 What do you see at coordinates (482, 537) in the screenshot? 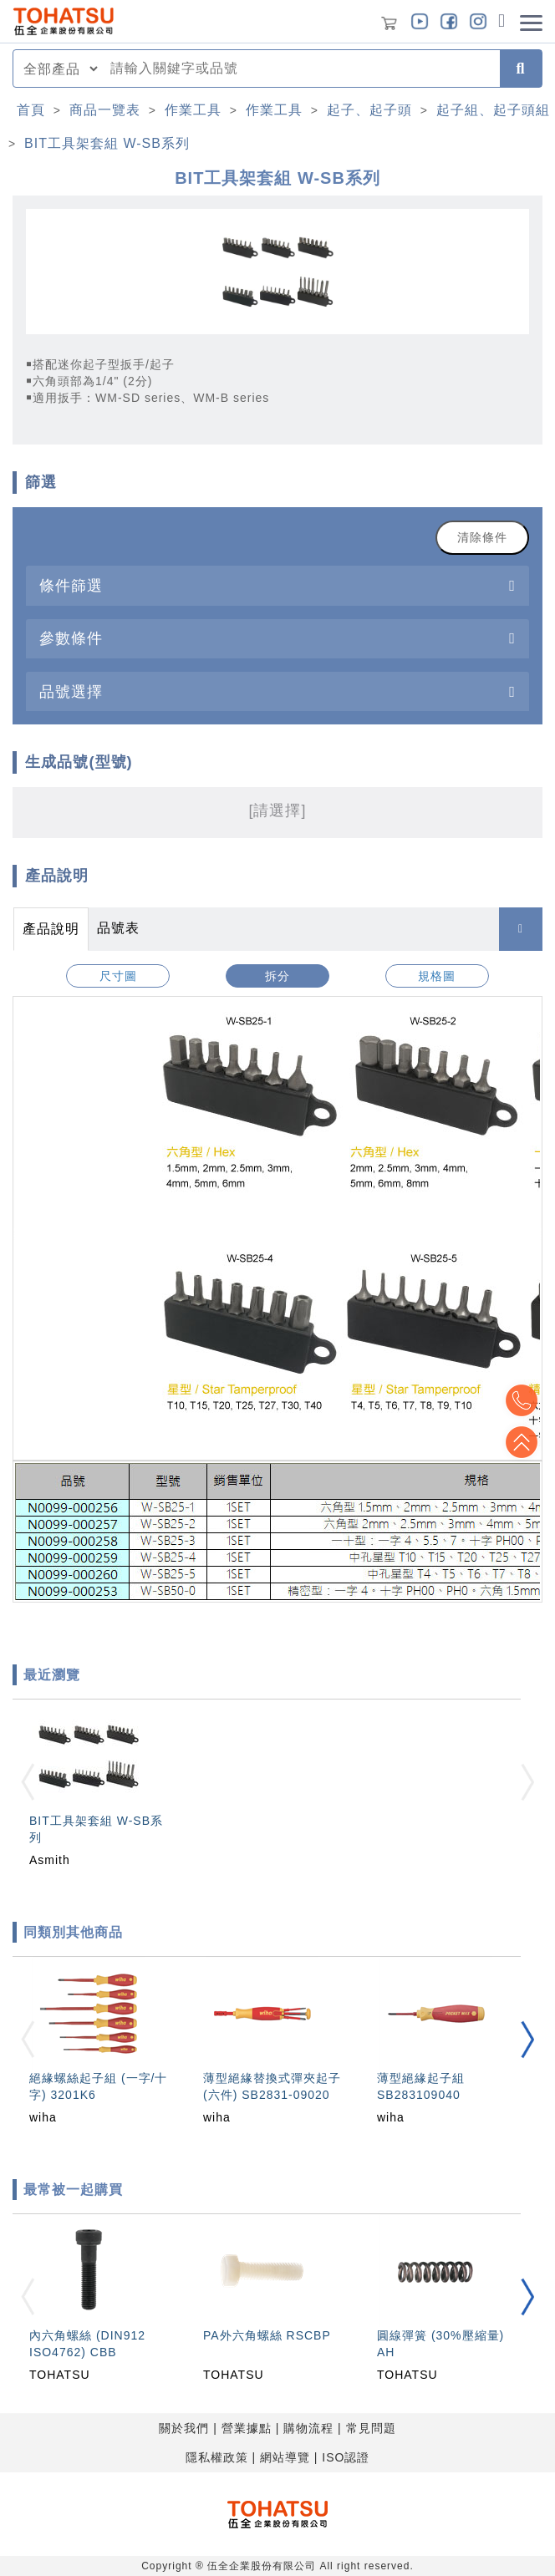
I see `清除條件` at bounding box center [482, 537].